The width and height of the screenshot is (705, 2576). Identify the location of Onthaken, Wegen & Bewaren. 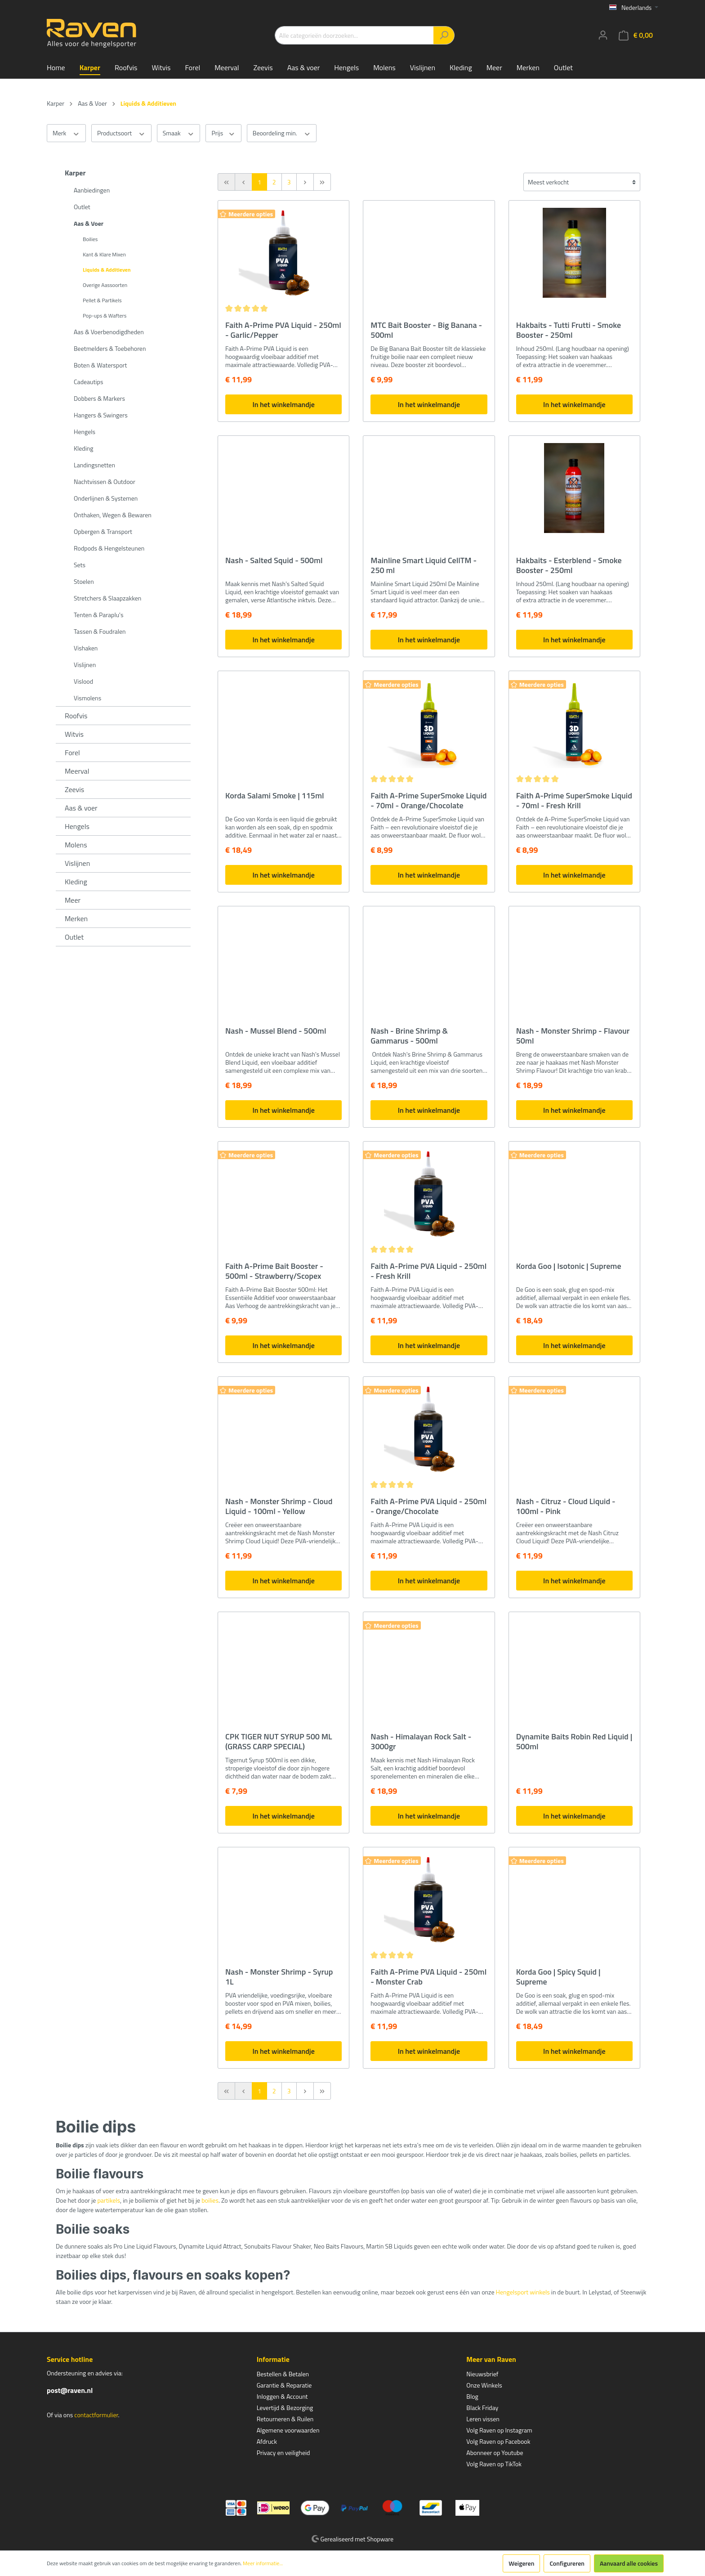
(113, 515).